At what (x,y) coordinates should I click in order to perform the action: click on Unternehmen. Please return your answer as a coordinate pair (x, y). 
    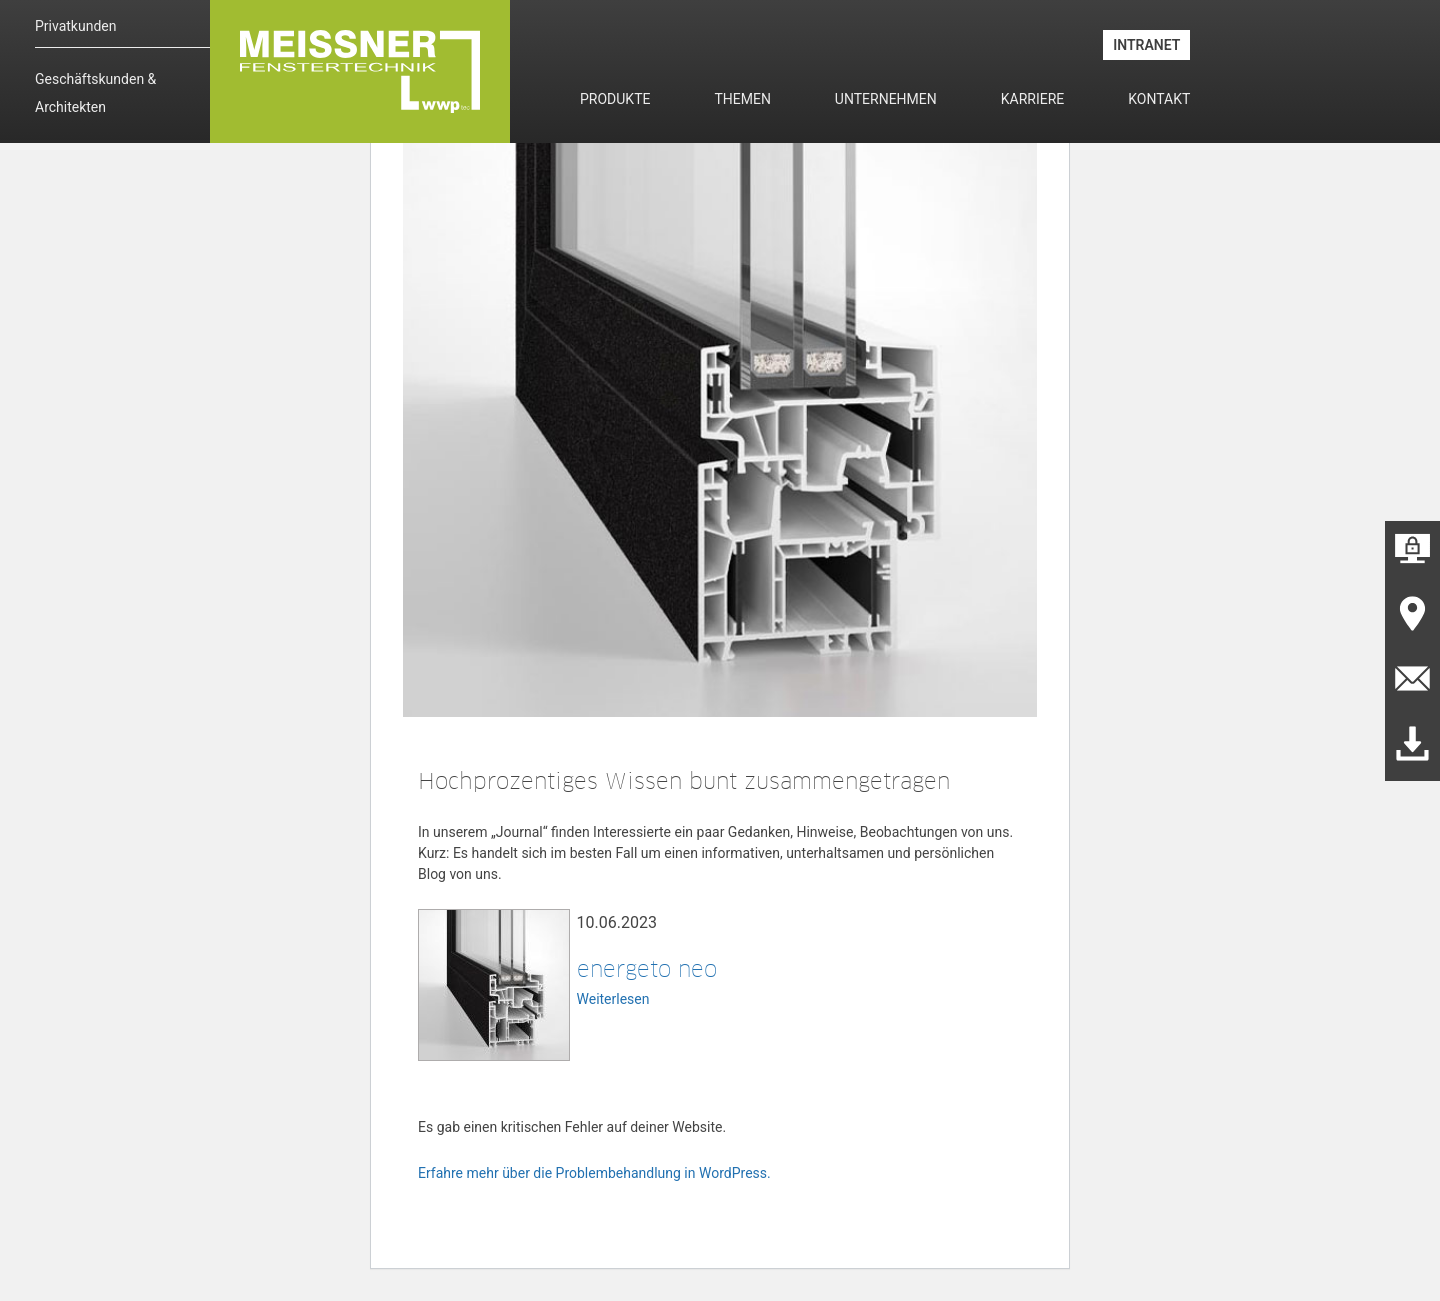
    Looking at the image, I should click on (886, 99).